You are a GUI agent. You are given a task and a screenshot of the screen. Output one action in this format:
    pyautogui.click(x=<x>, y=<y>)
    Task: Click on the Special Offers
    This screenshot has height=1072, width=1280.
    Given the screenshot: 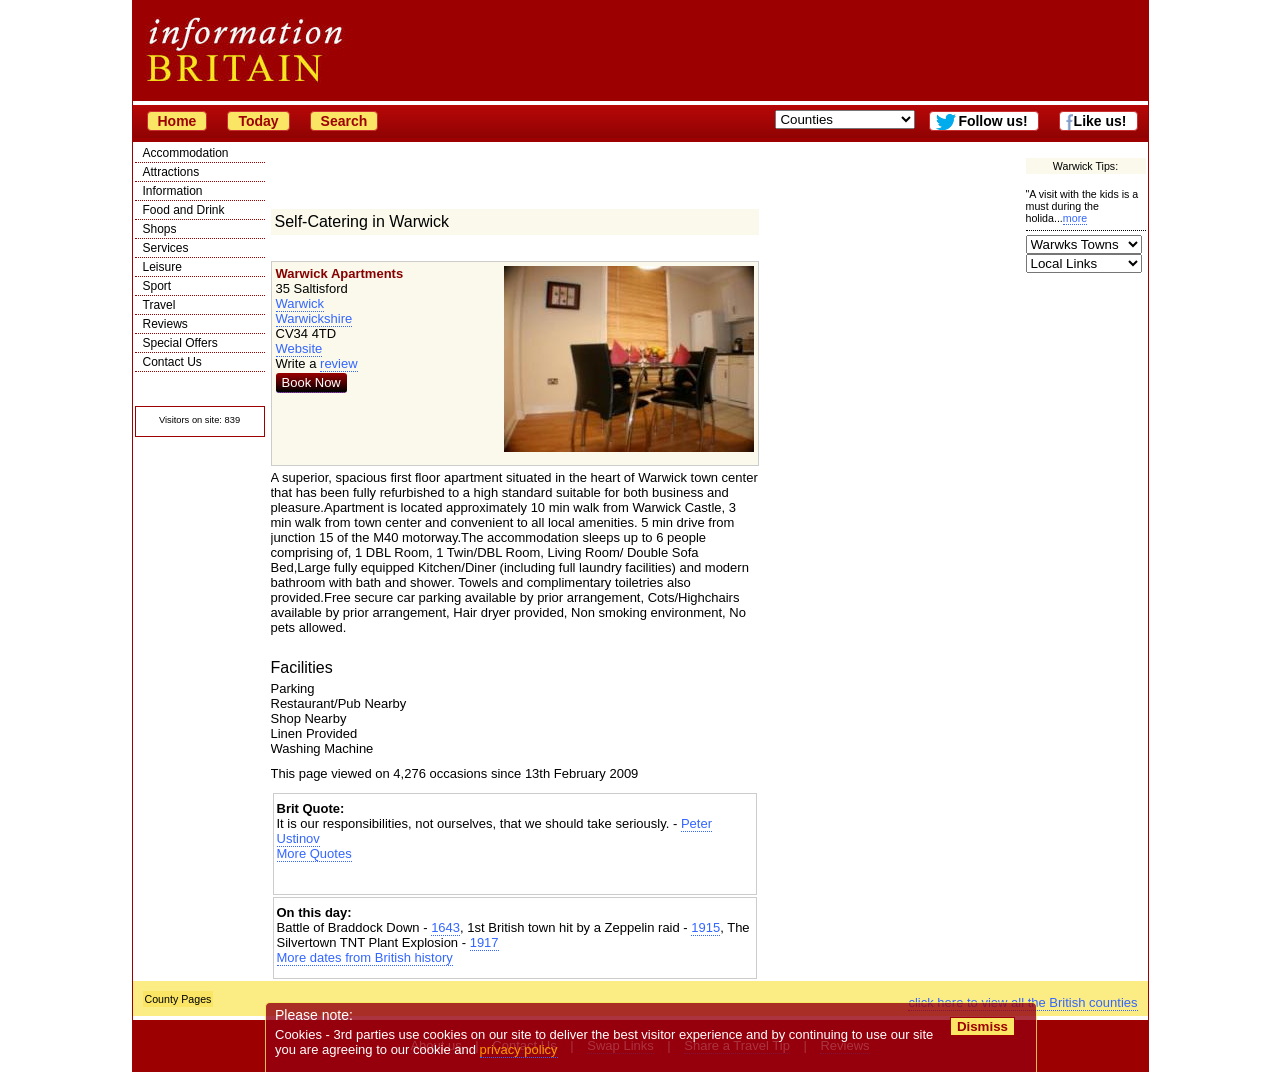 What is the action you would take?
    pyautogui.click(x=180, y=343)
    